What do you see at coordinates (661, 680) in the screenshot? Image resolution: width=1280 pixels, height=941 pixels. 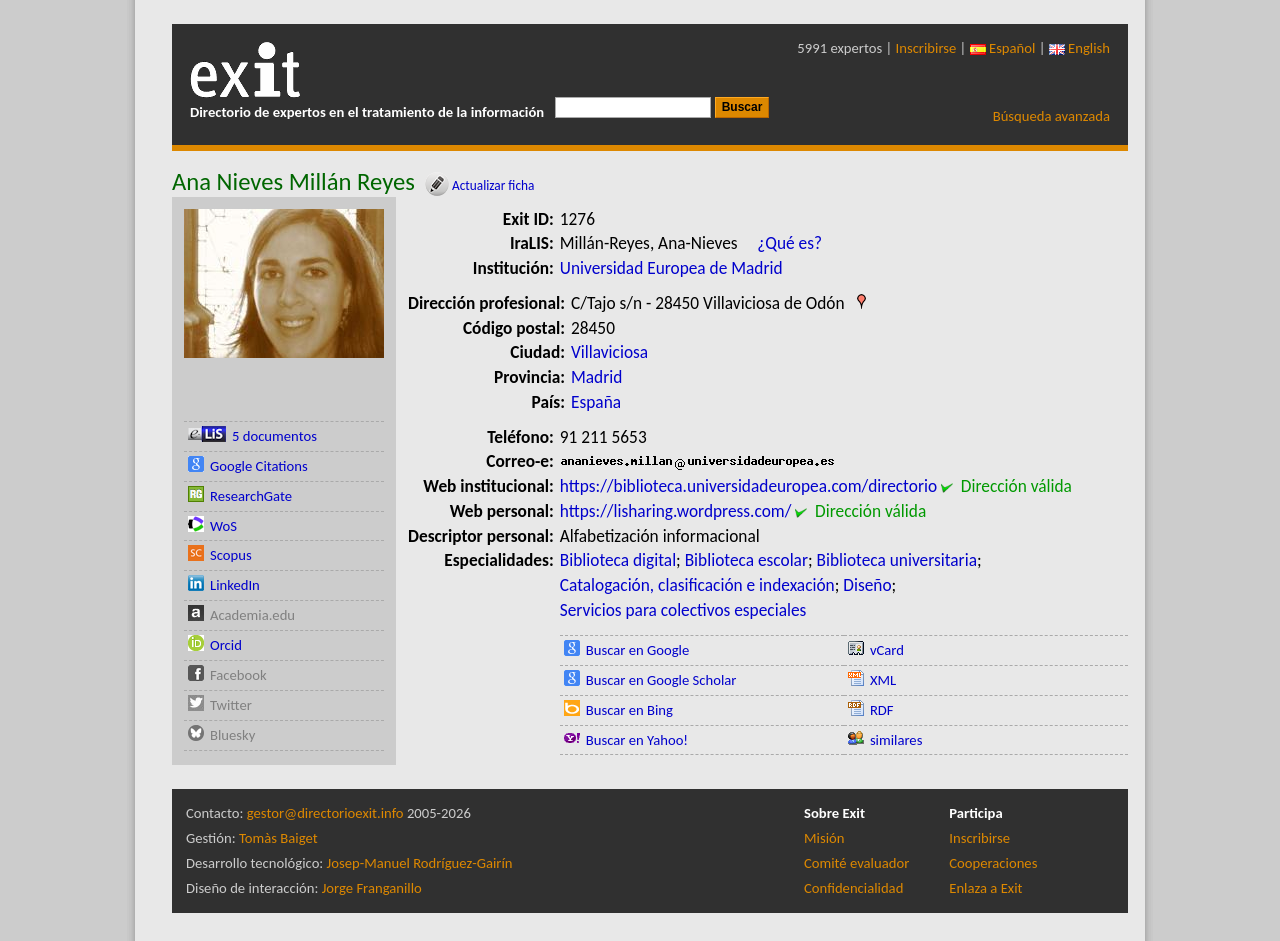 I see `Buscar en Google Scholar` at bounding box center [661, 680].